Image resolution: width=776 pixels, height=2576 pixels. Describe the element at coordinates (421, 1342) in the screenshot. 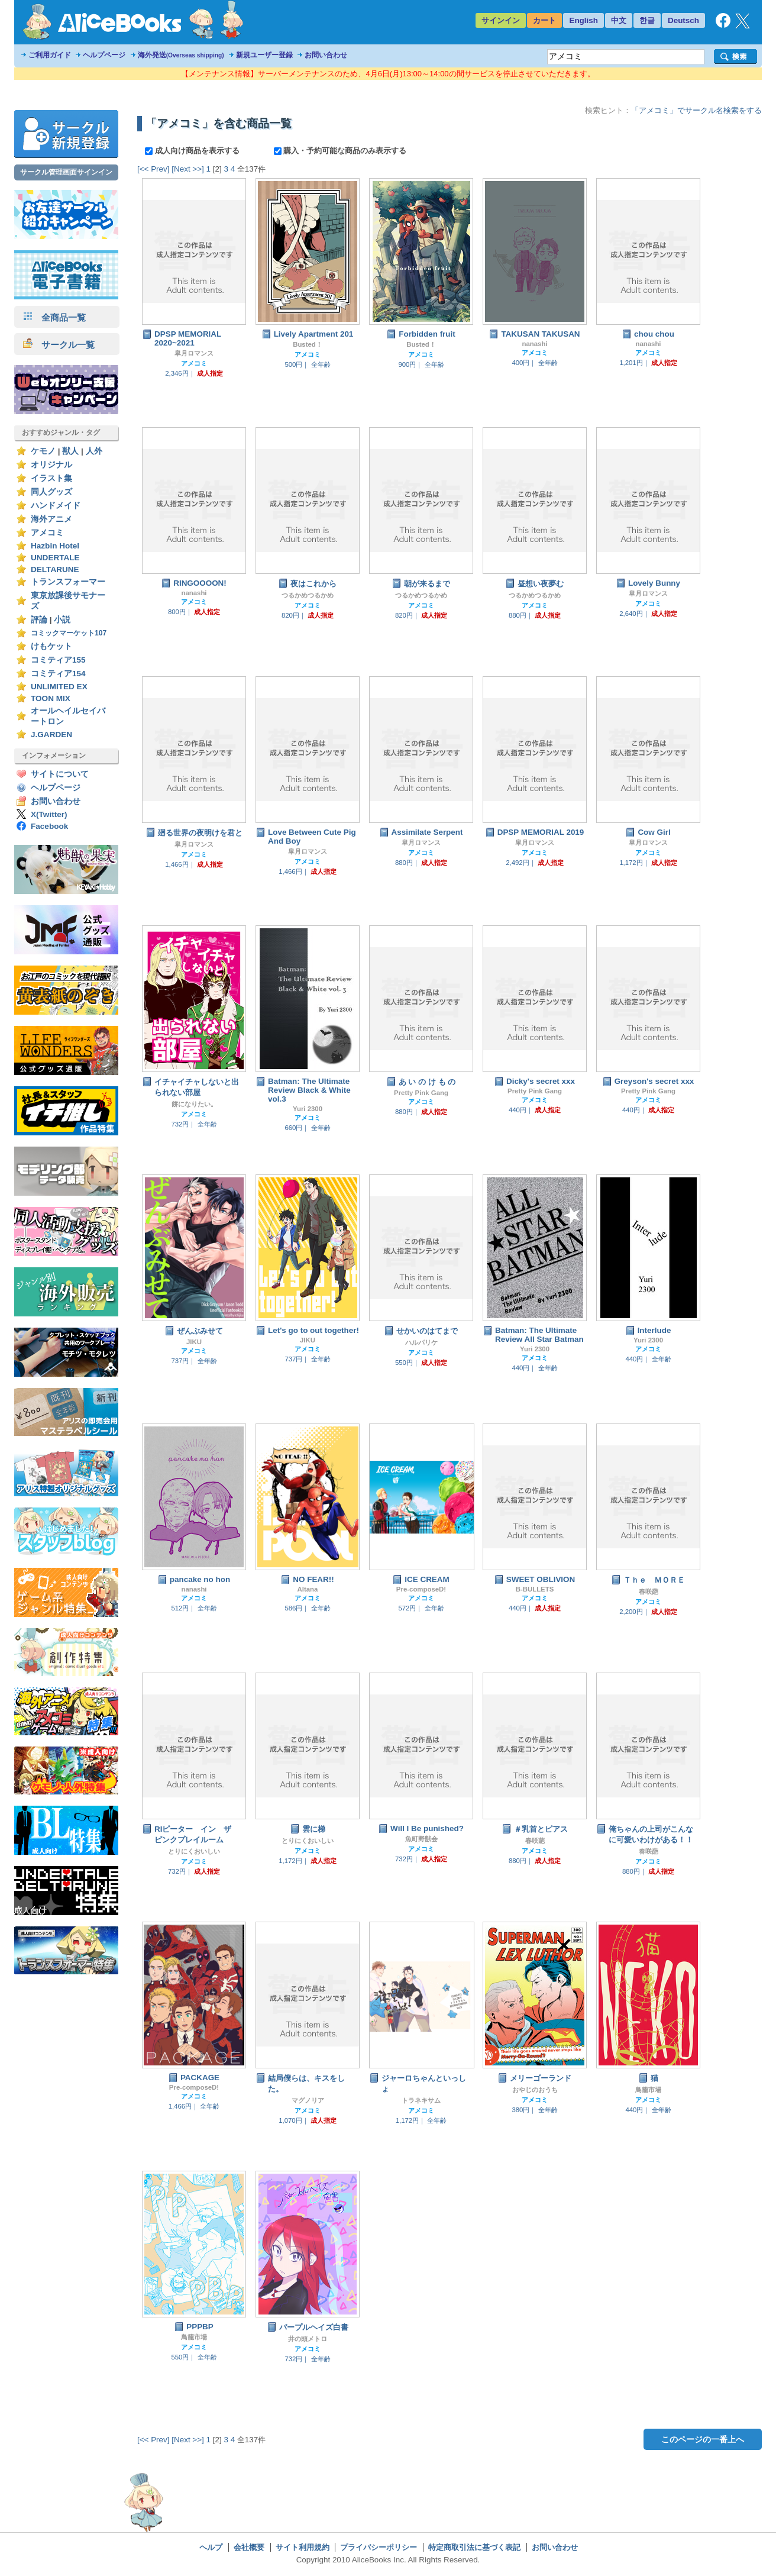

I see `ハルパリケ` at that location.